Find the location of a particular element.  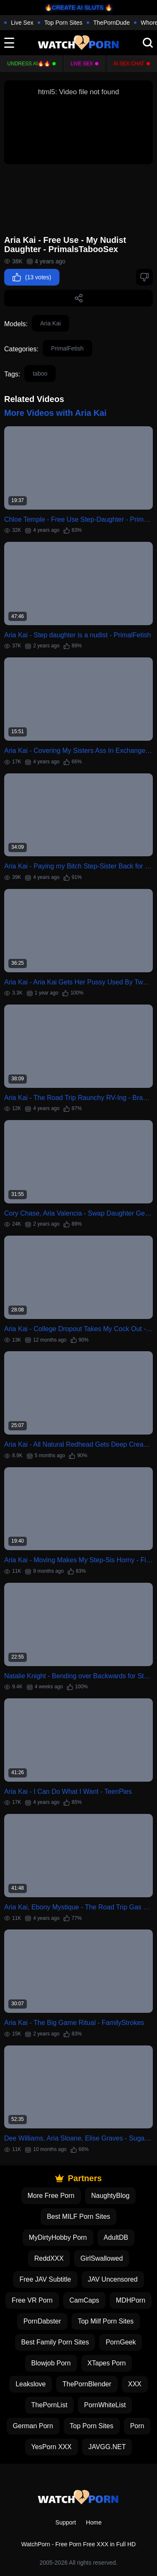

CamCaps is located at coordinates (84, 2300).